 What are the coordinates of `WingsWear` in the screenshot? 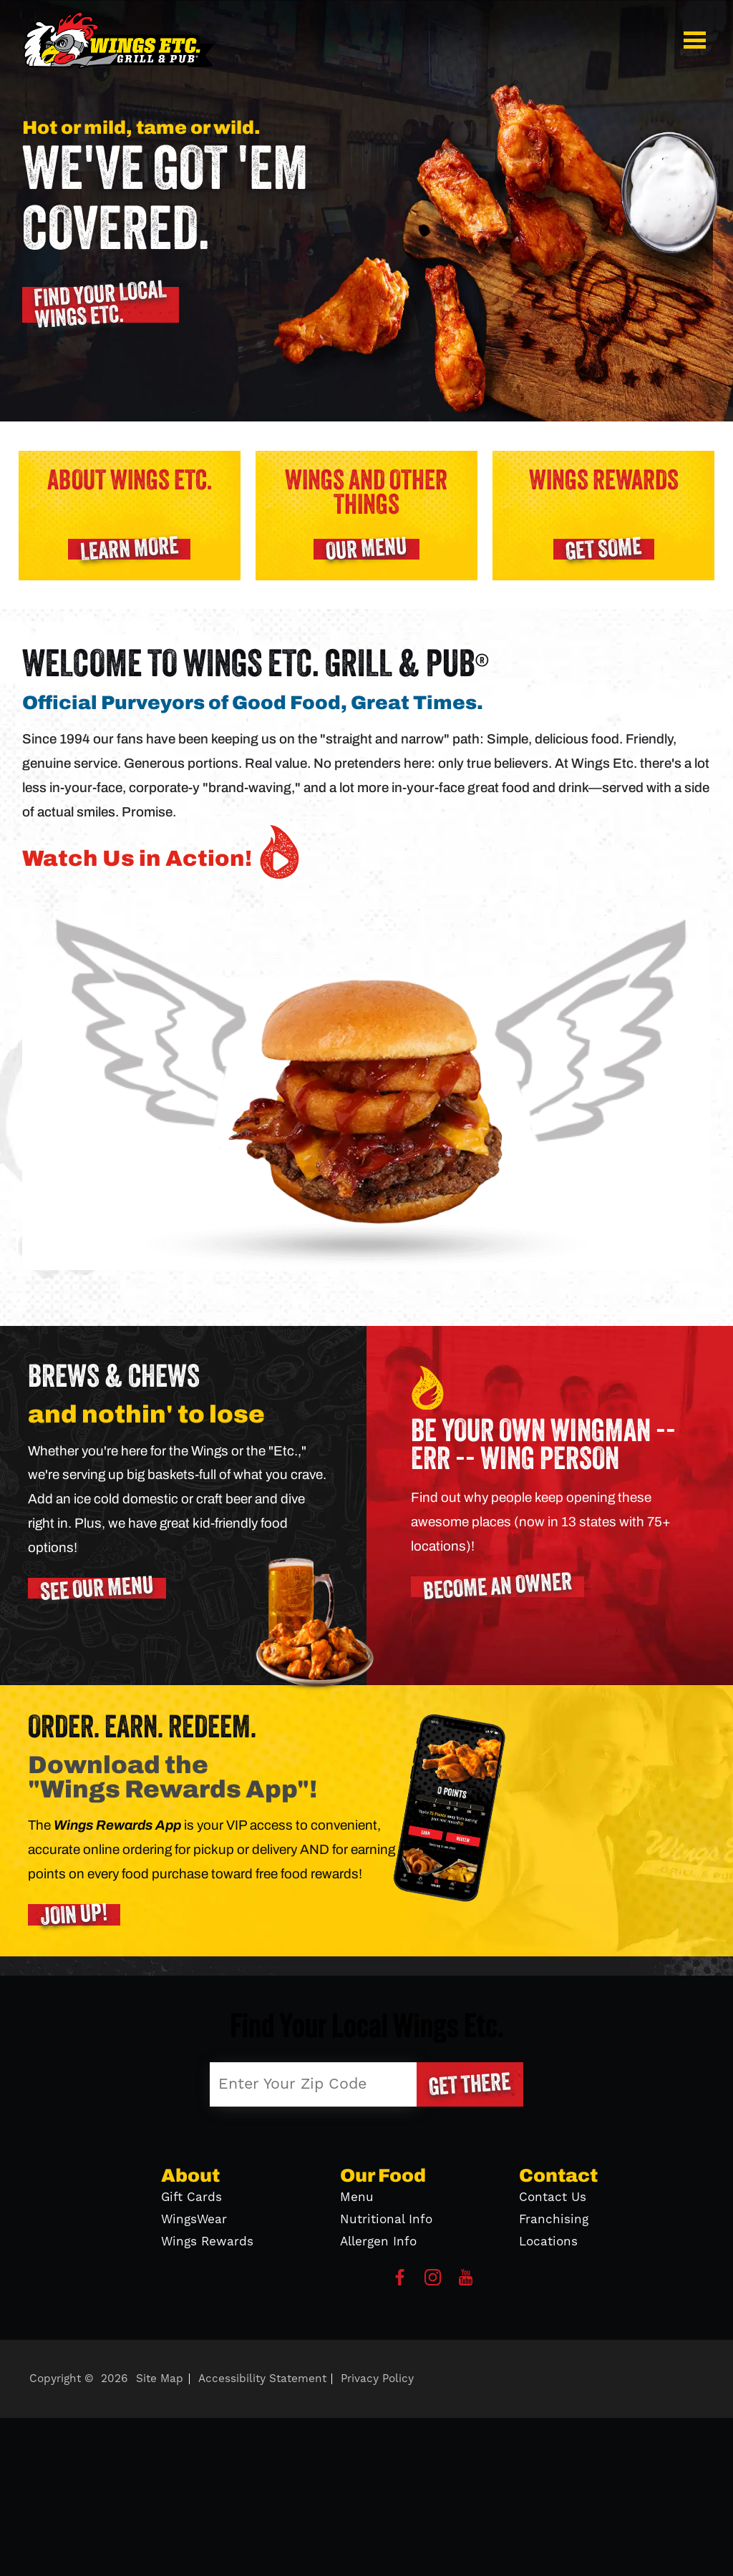 It's located at (194, 2220).